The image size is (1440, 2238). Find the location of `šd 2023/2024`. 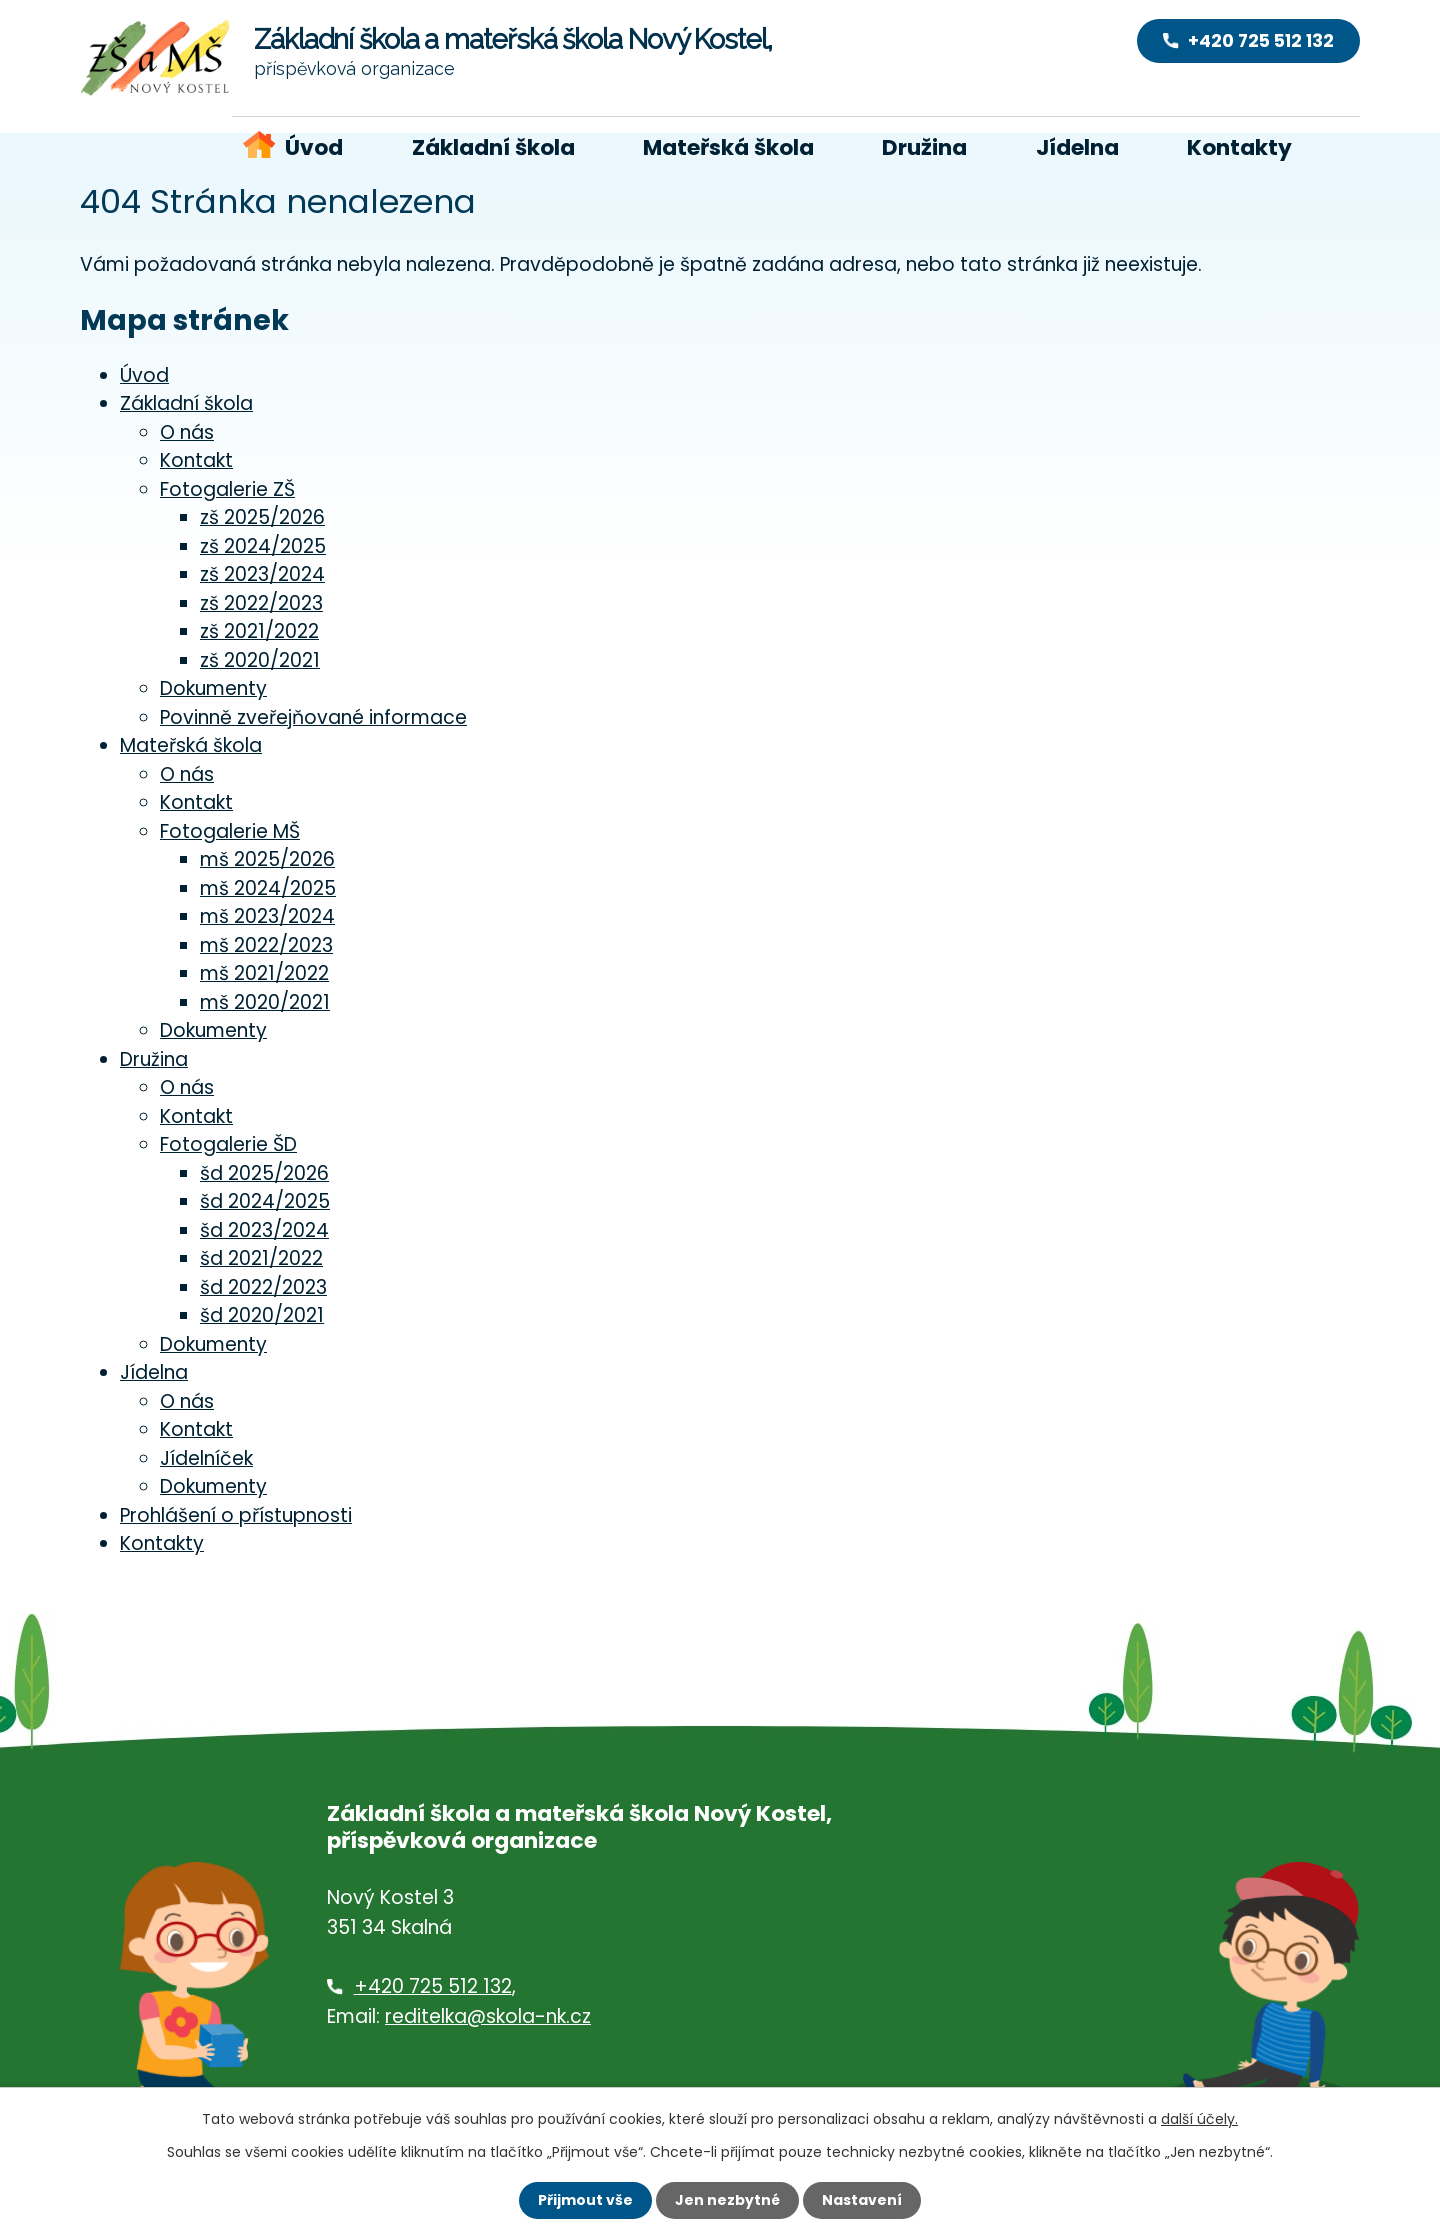

šd 2023/2024 is located at coordinates (264, 1230).